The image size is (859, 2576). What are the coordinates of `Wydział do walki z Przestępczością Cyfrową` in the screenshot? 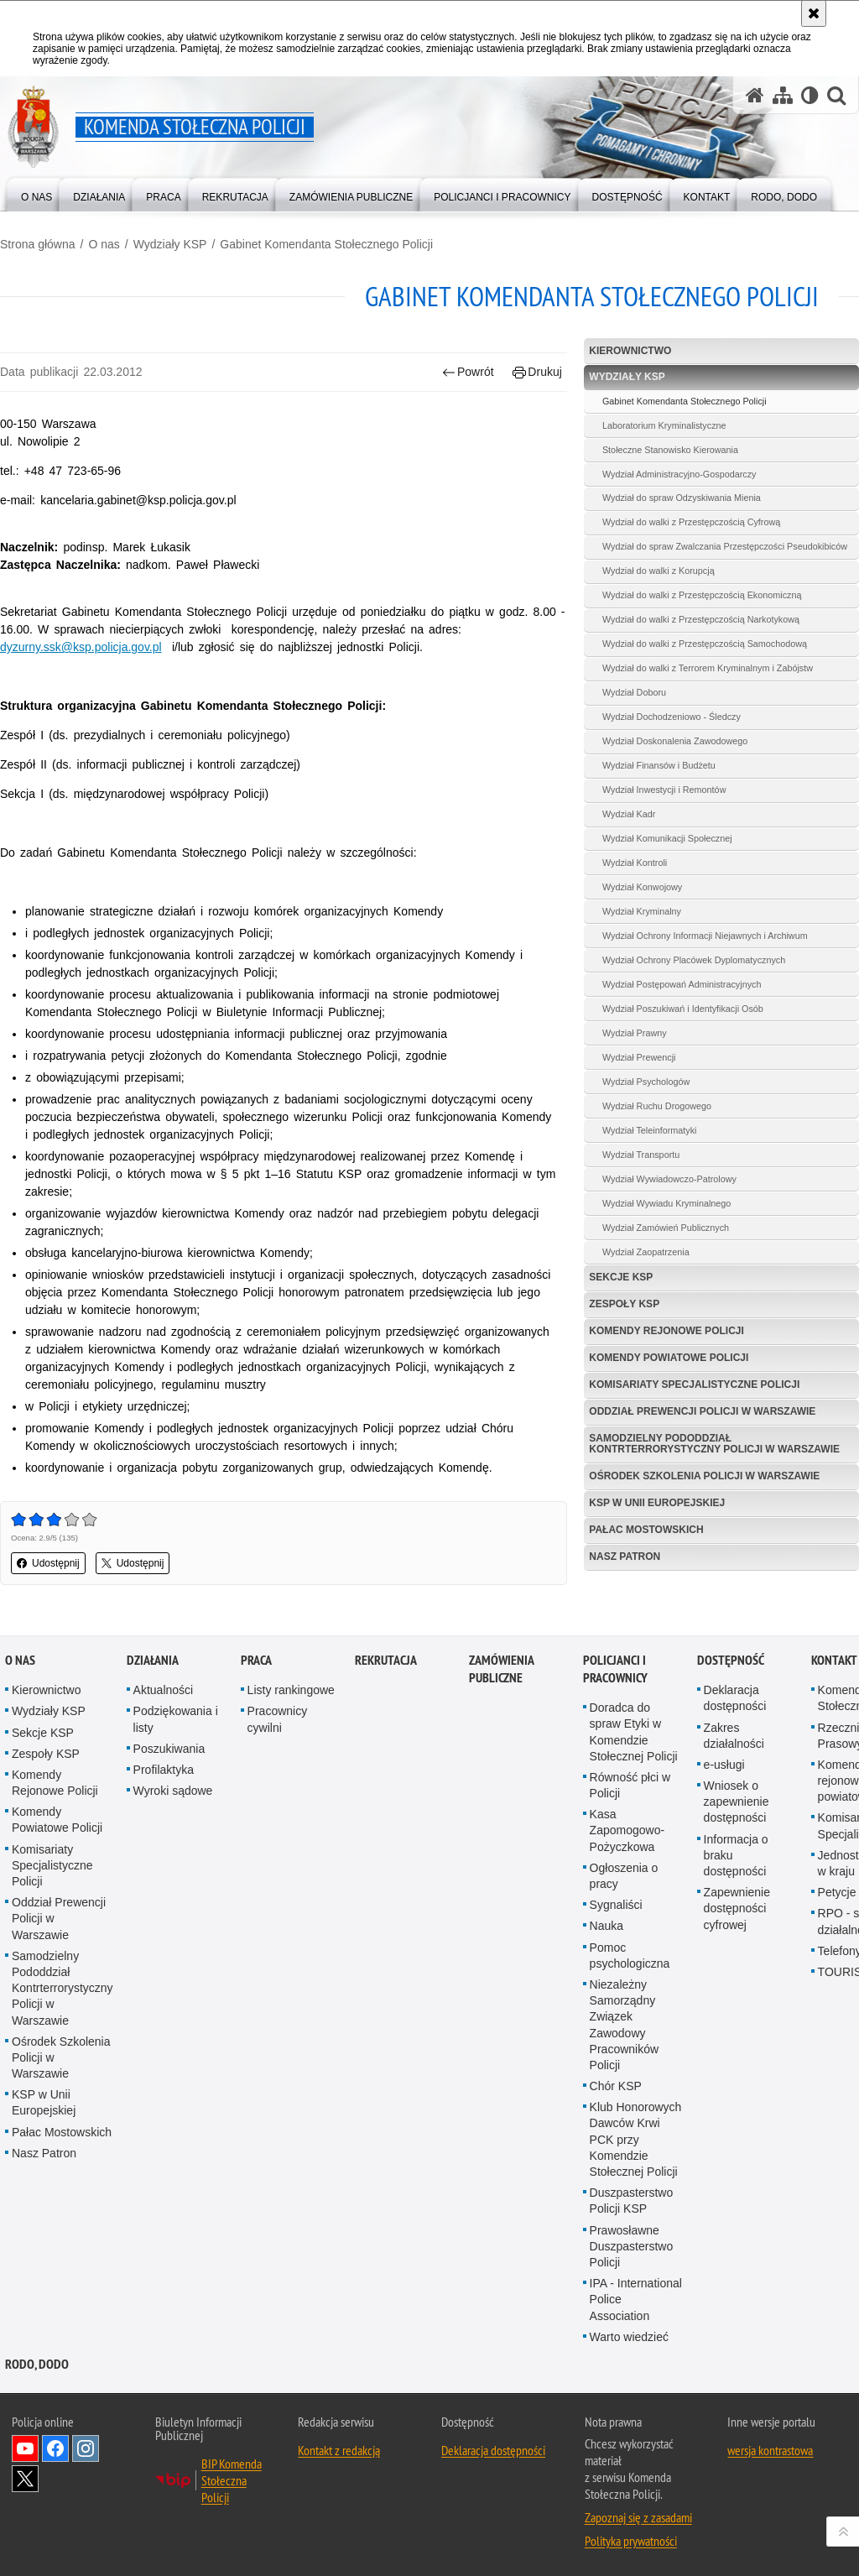 It's located at (691, 522).